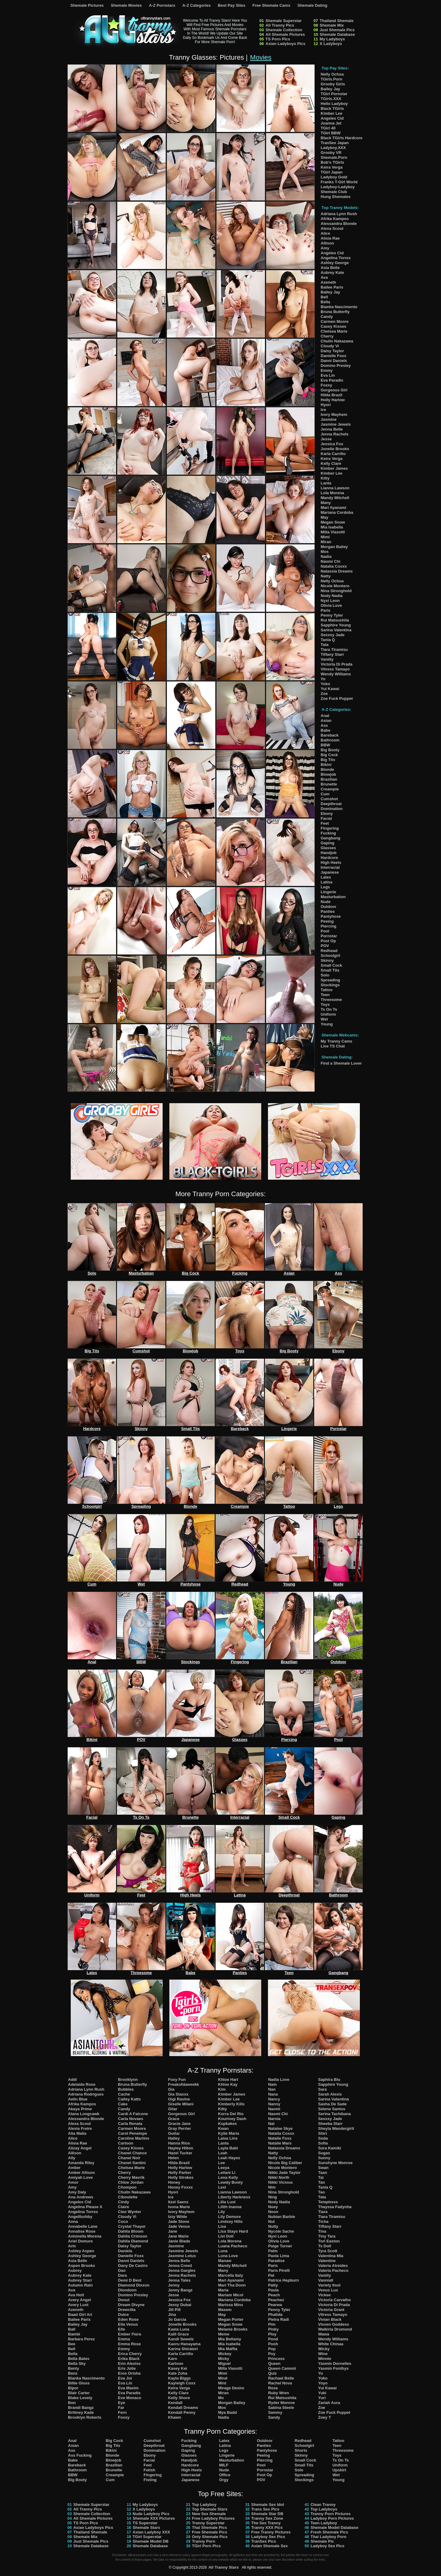 The height and width of the screenshot is (2576, 441). What do you see at coordinates (333, 2368) in the screenshot?
I see `Yasmin Fonthys` at bounding box center [333, 2368].